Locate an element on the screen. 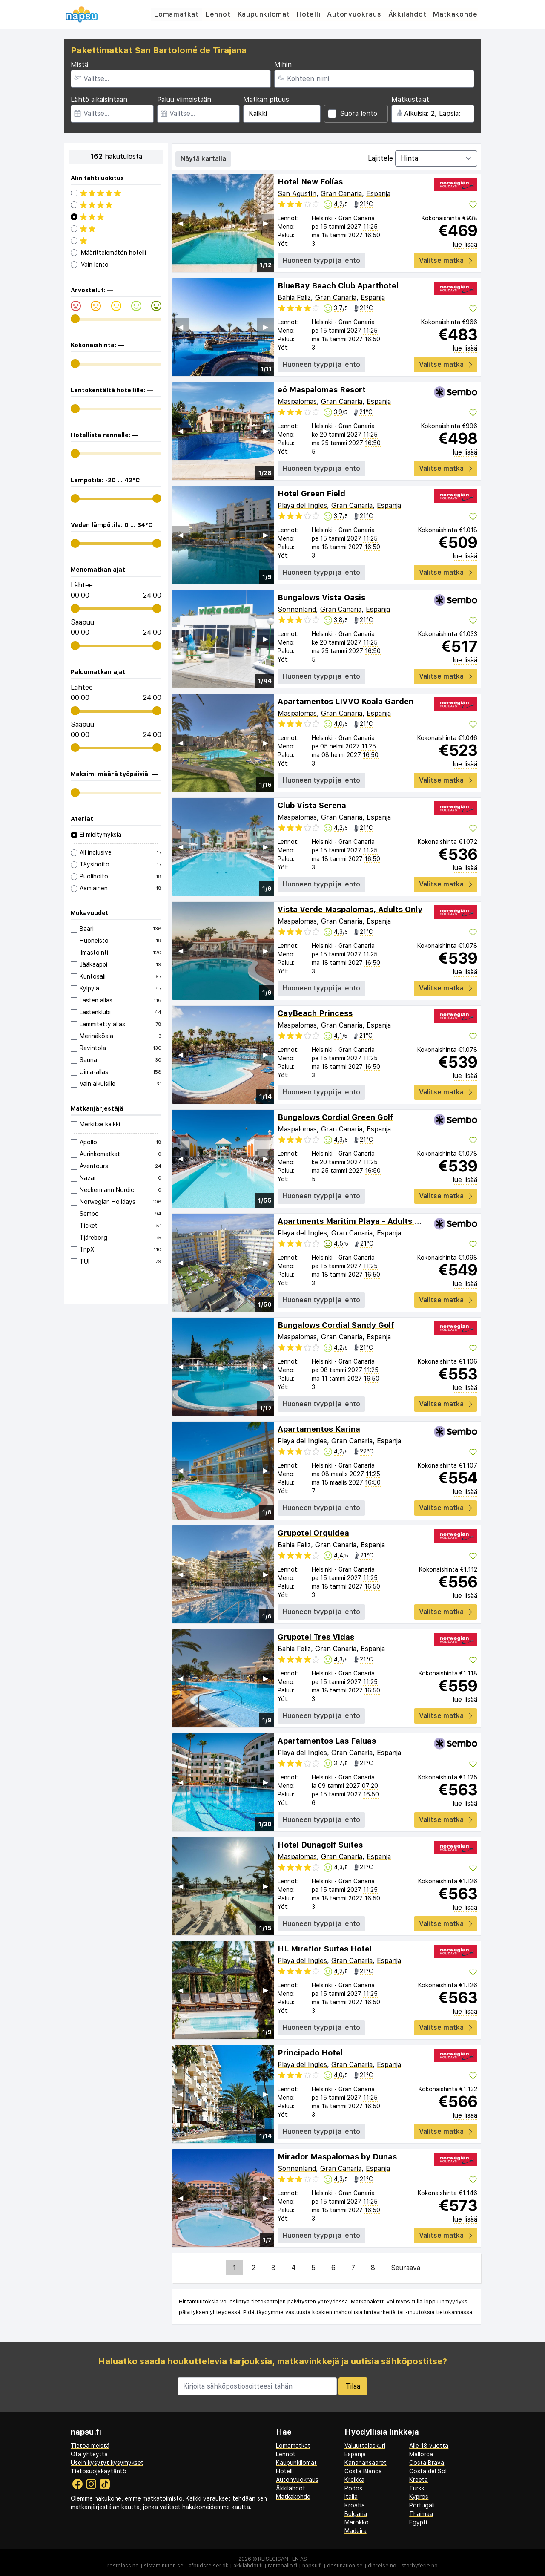 The image size is (545, 2576). storbyferie.no is located at coordinates (420, 2566).